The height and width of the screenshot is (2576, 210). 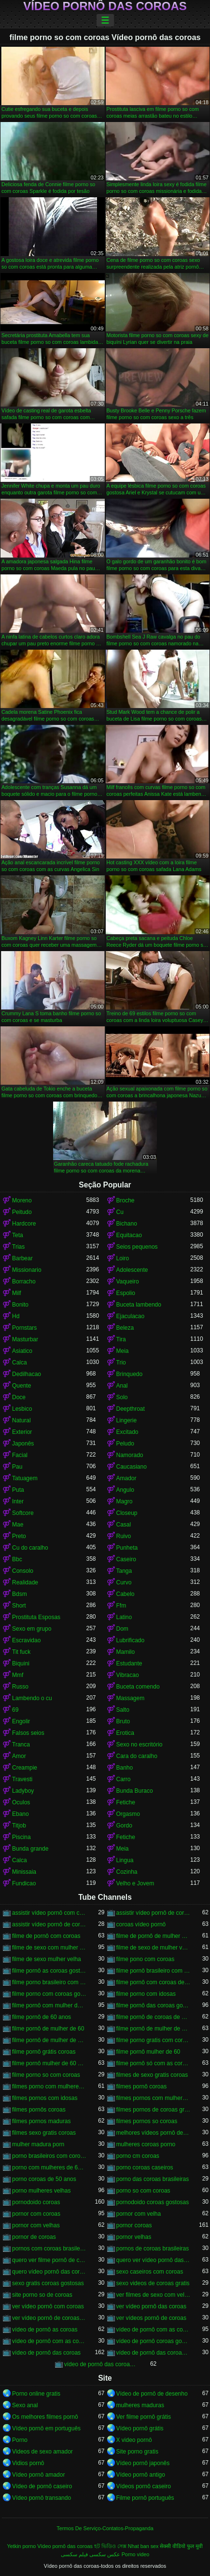 What do you see at coordinates (137, 2451) in the screenshot?
I see `Site porno gratis` at bounding box center [137, 2451].